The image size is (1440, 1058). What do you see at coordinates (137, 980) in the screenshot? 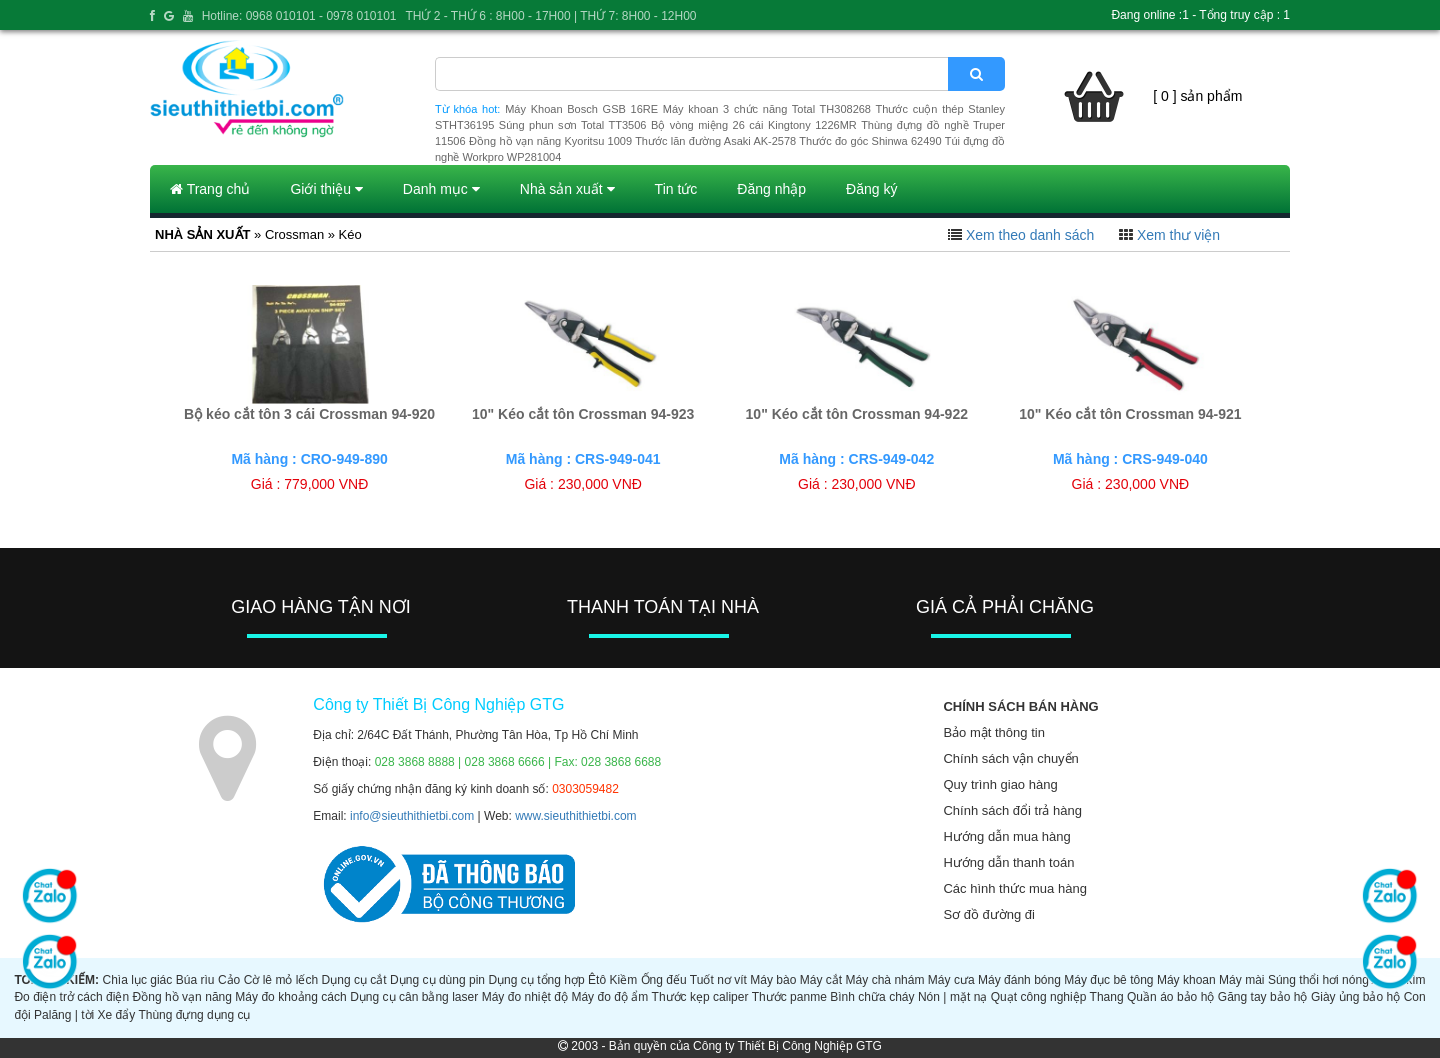
I see `Chìa lục giác` at bounding box center [137, 980].